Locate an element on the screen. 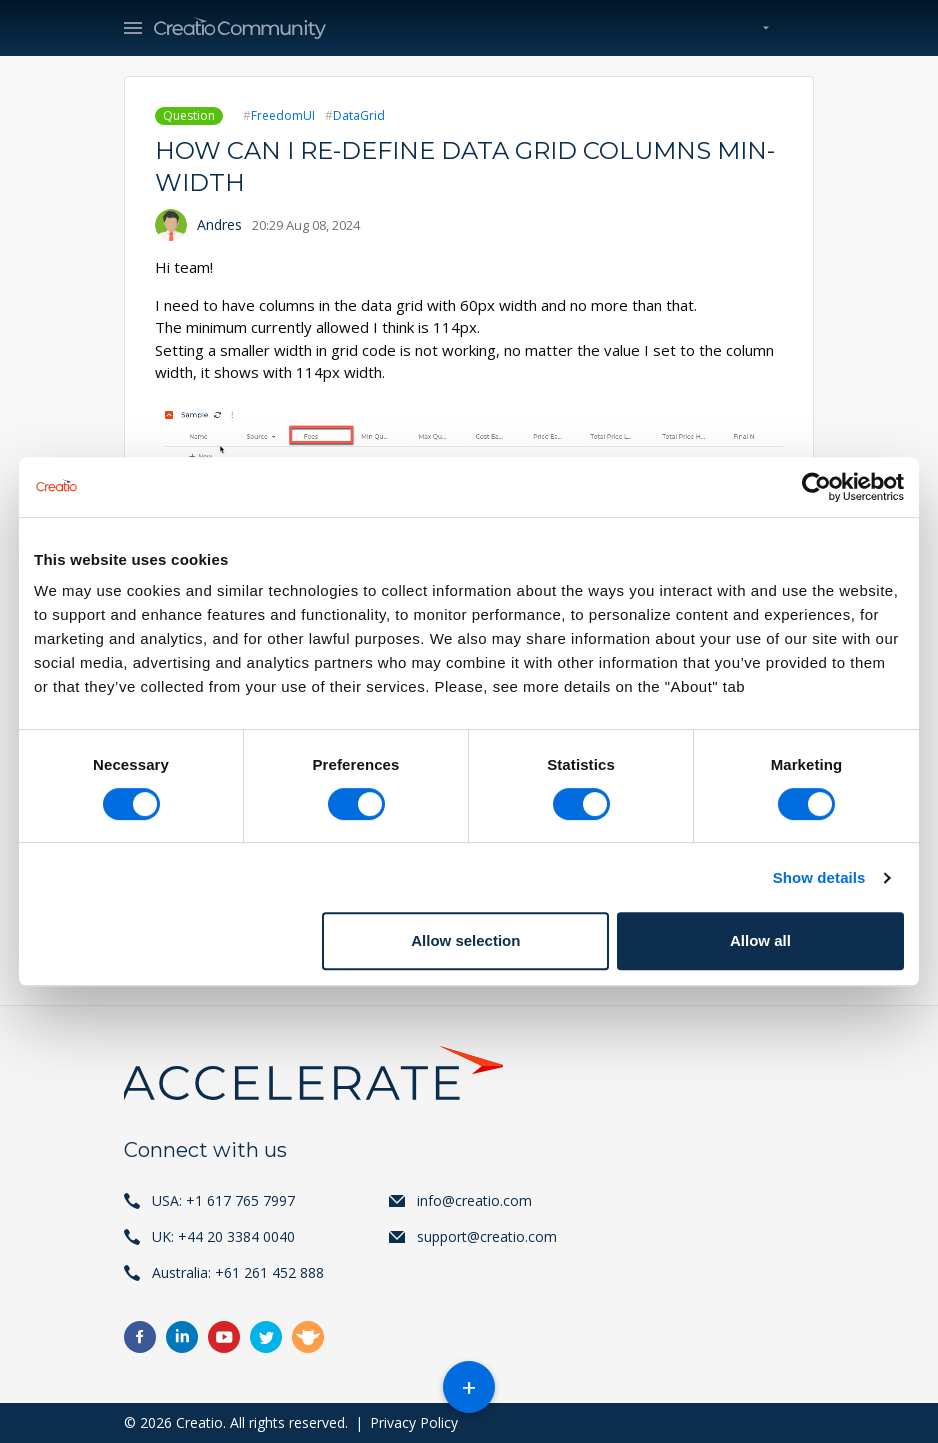 Image resolution: width=938 pixels, height=1443 pixels. Privacy Policy is located at coordinates (414, 1422).